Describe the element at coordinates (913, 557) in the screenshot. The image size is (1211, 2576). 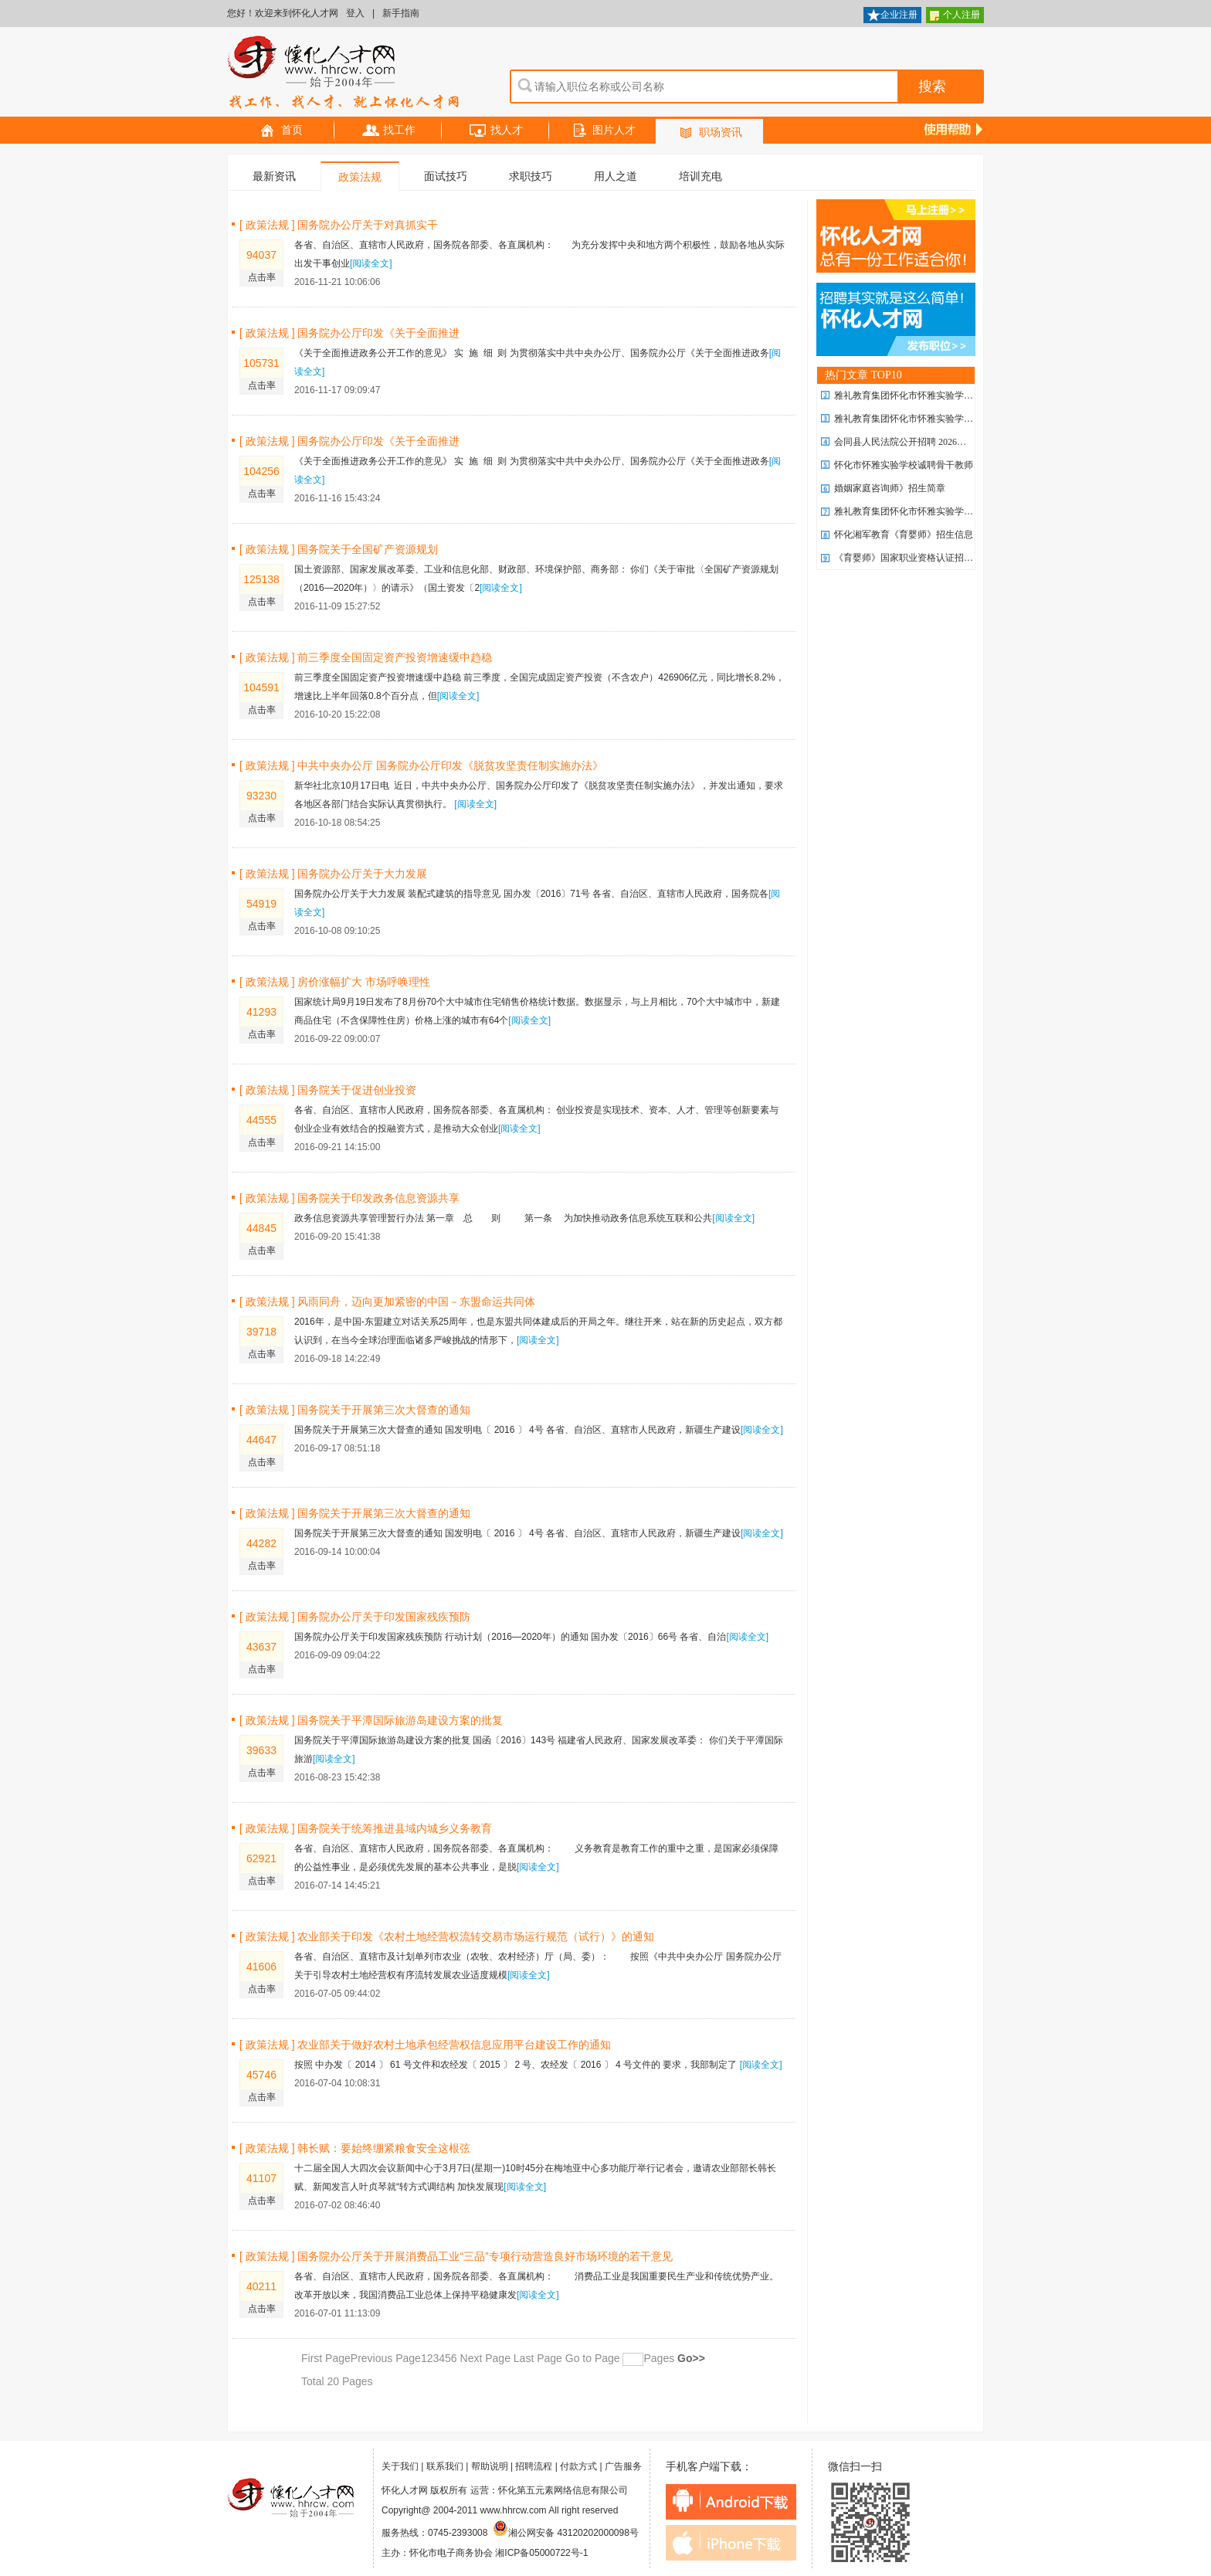
I see `《育婴师》国家职业资格认证招生简章` at that location.